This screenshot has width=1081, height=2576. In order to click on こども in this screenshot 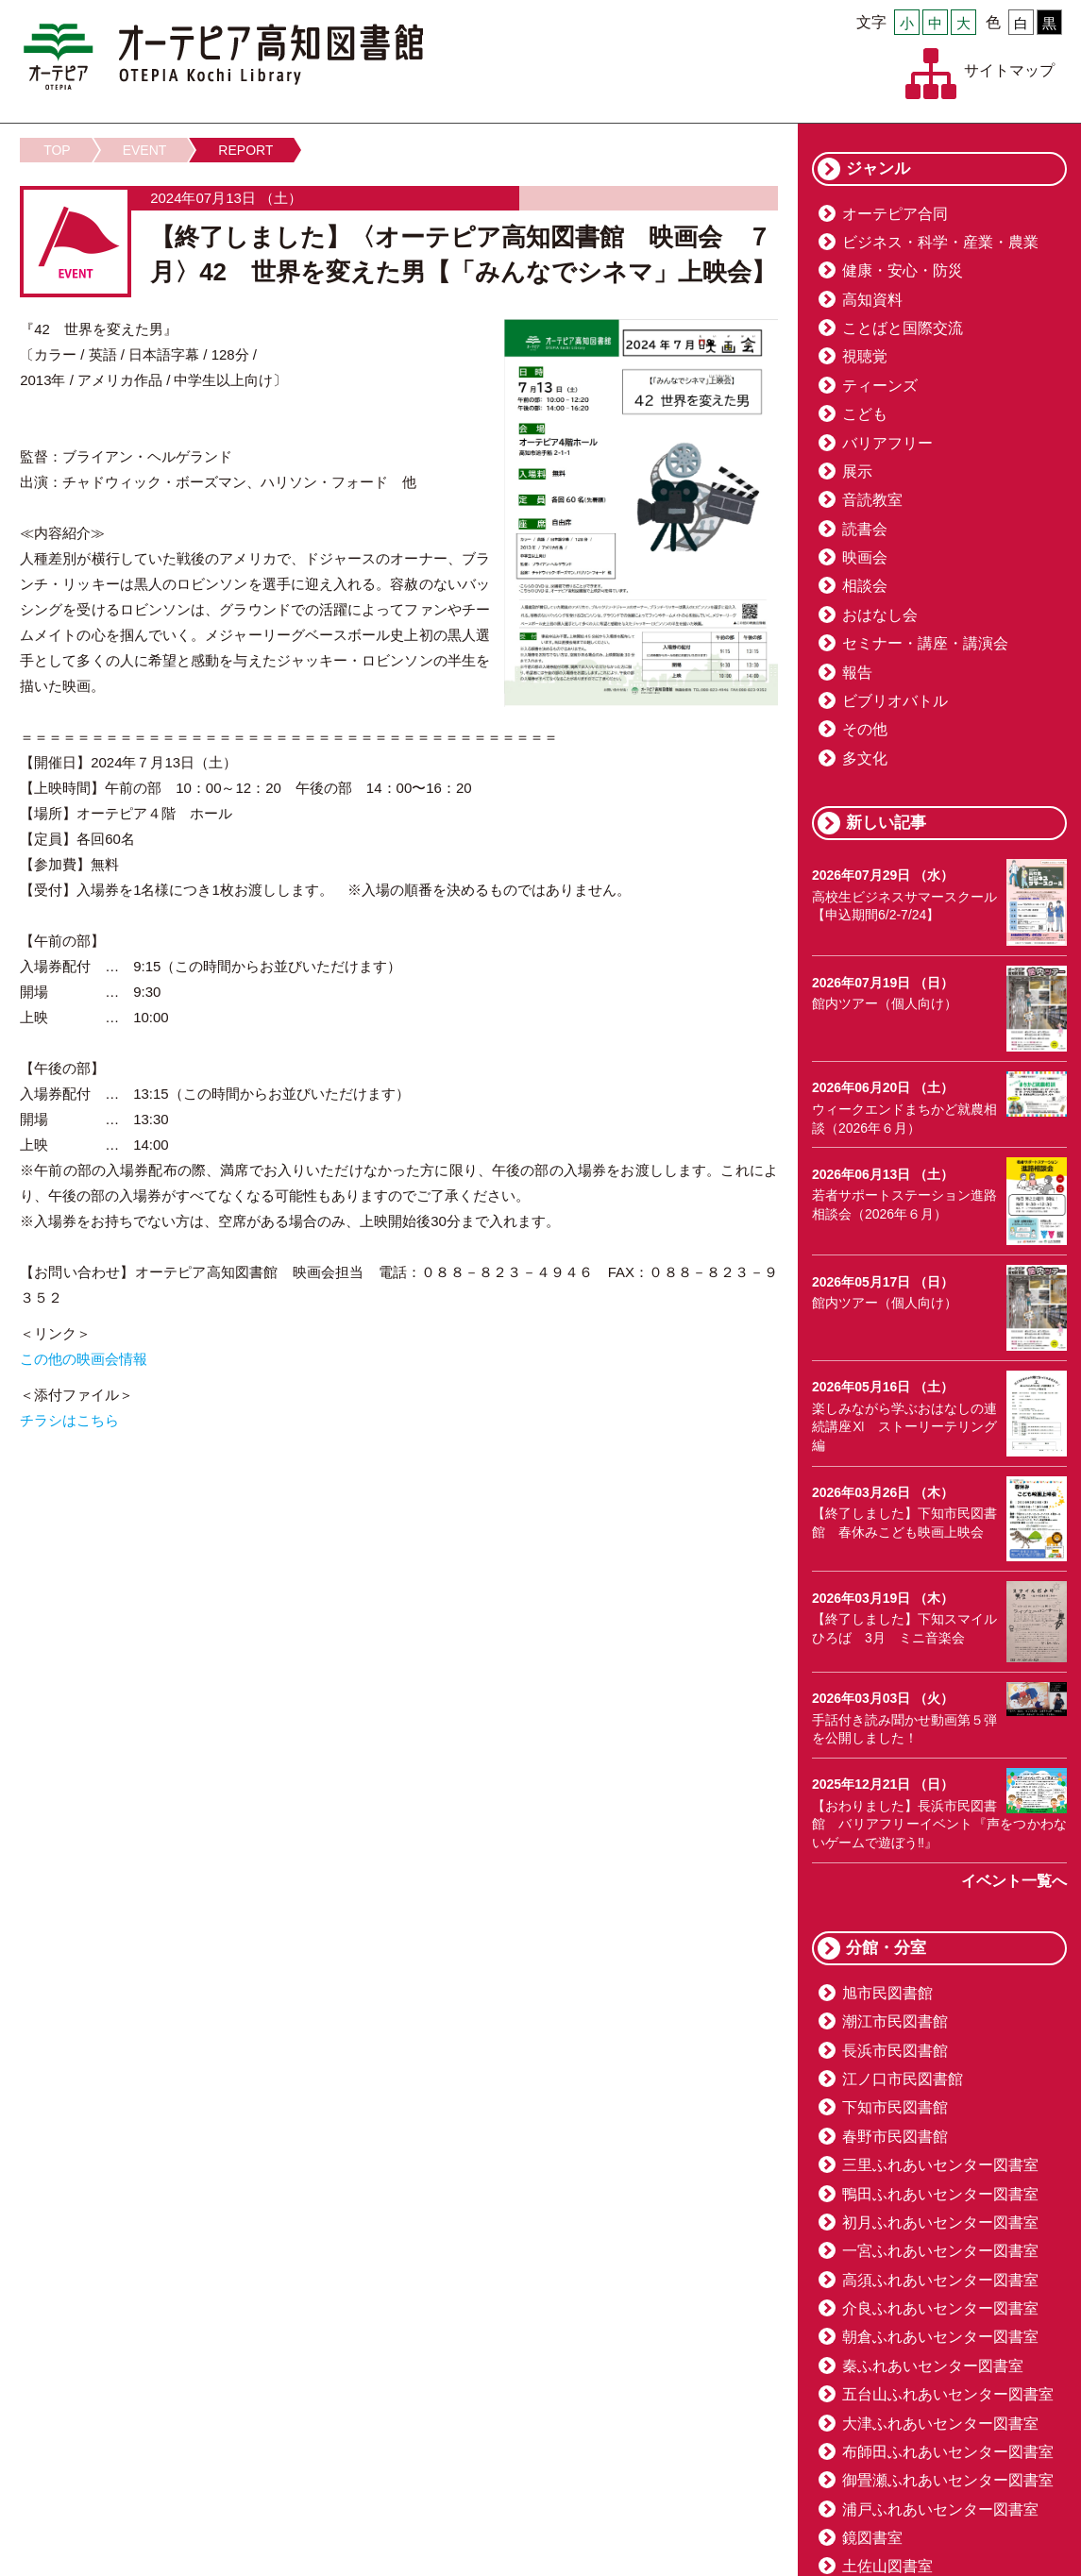, I will do `click(864, 414)`.